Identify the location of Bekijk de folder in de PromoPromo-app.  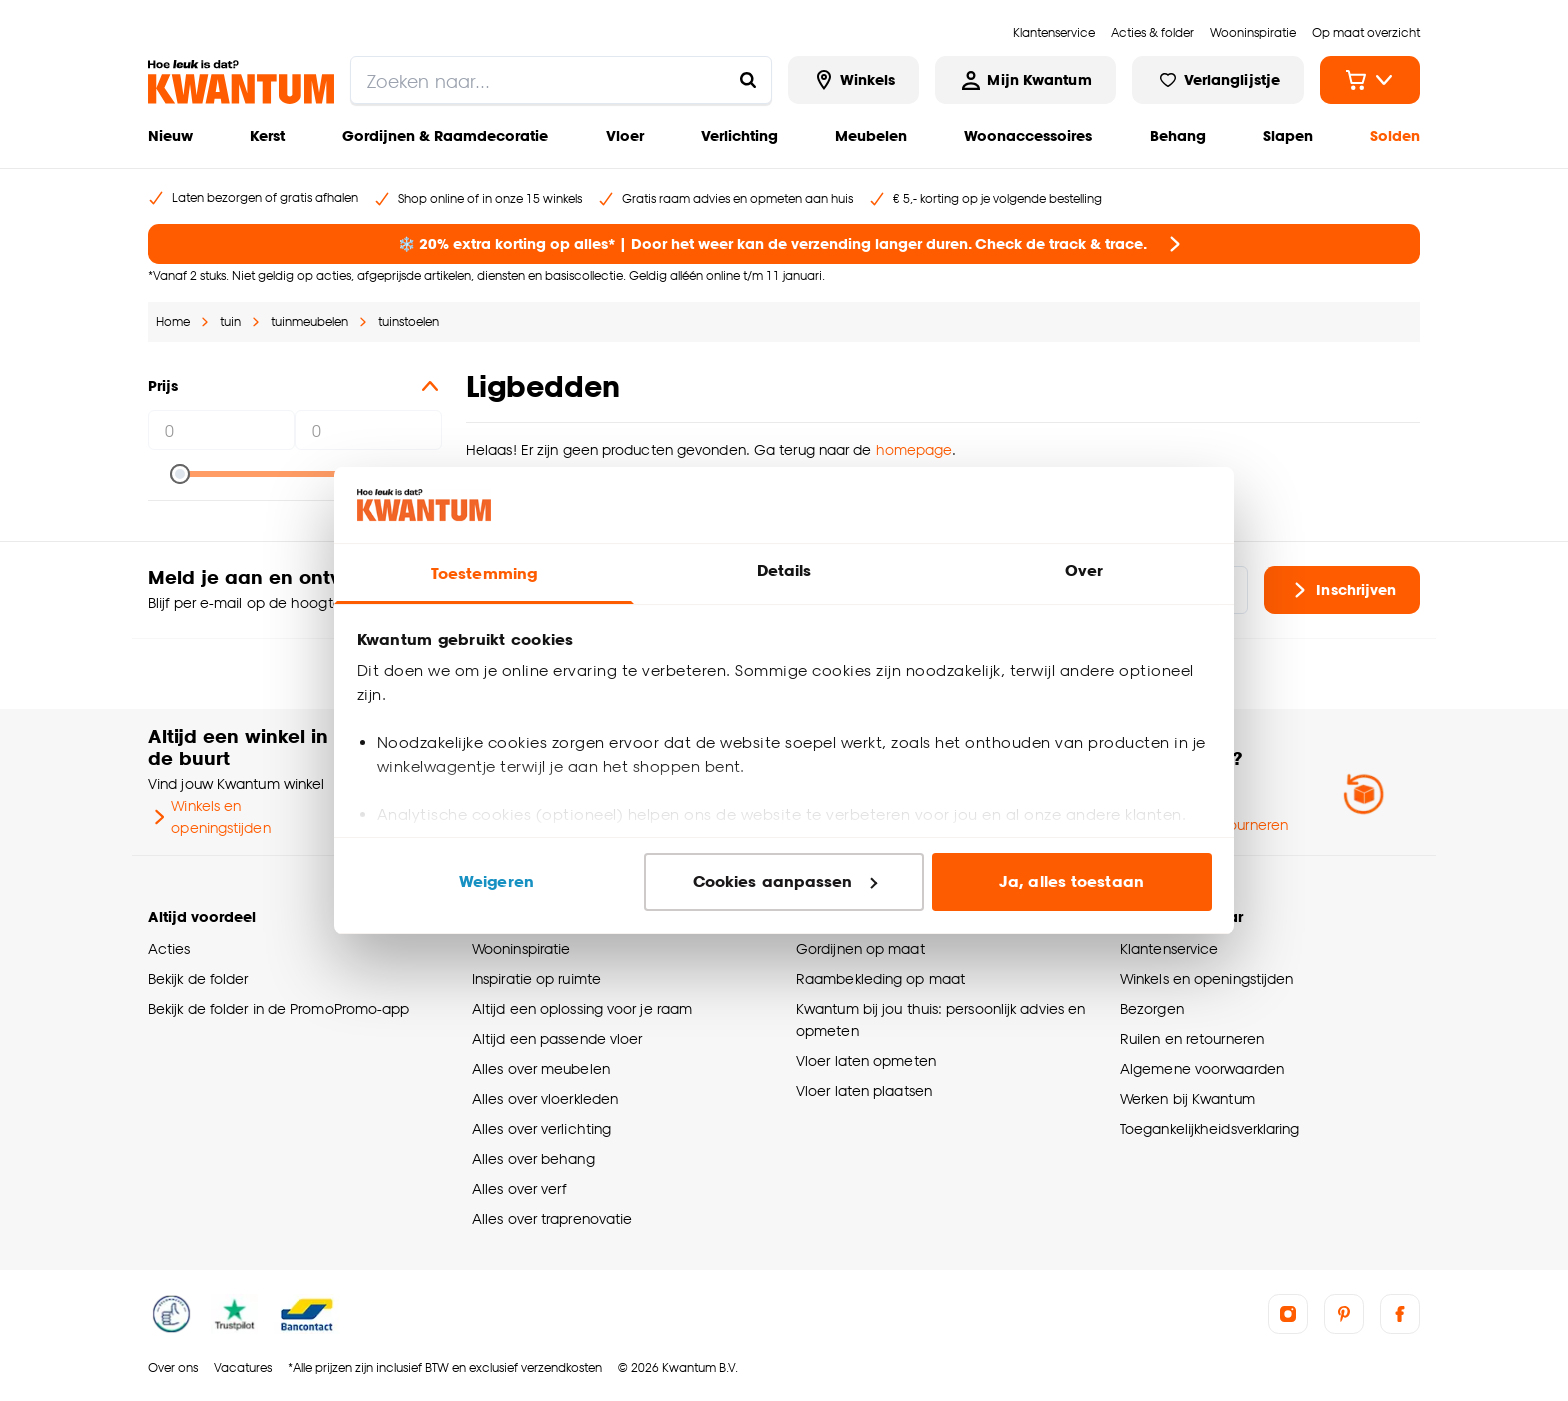
(279, 1008).